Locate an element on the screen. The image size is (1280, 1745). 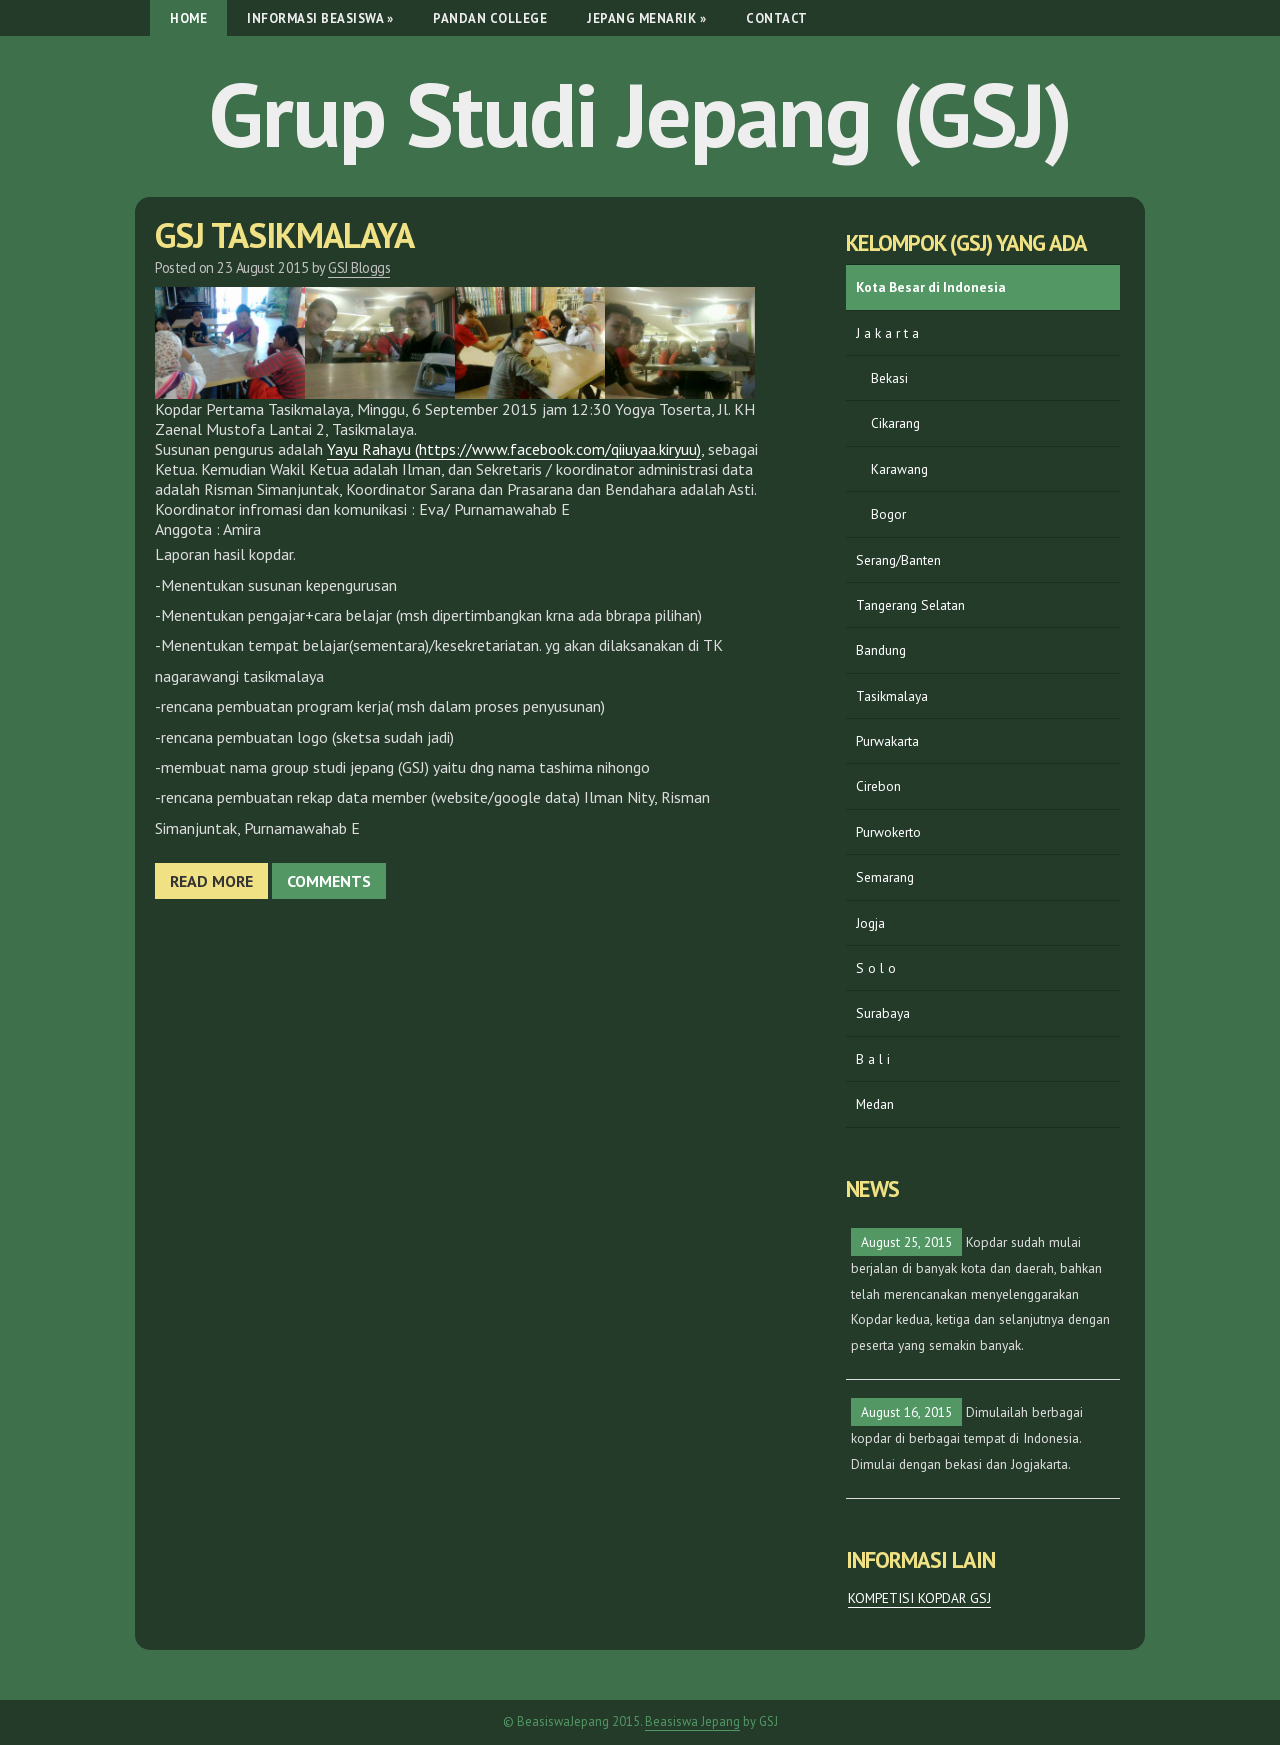
S o l o is located at coordinates (876, 968).